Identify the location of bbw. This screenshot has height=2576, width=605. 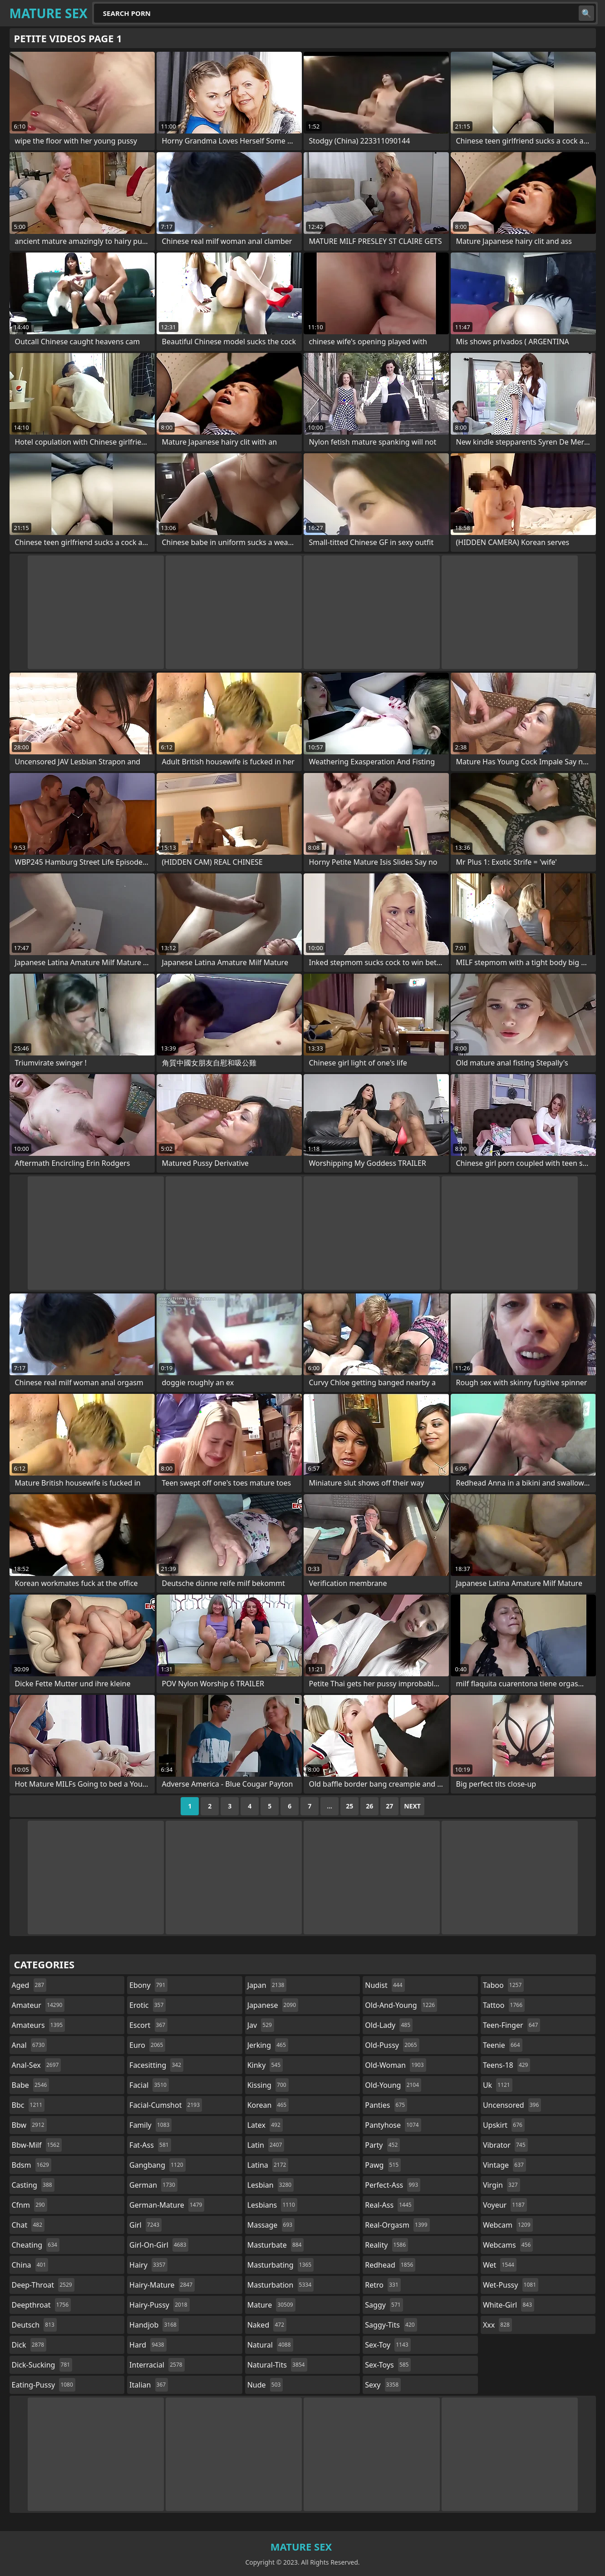
(29, 2125).